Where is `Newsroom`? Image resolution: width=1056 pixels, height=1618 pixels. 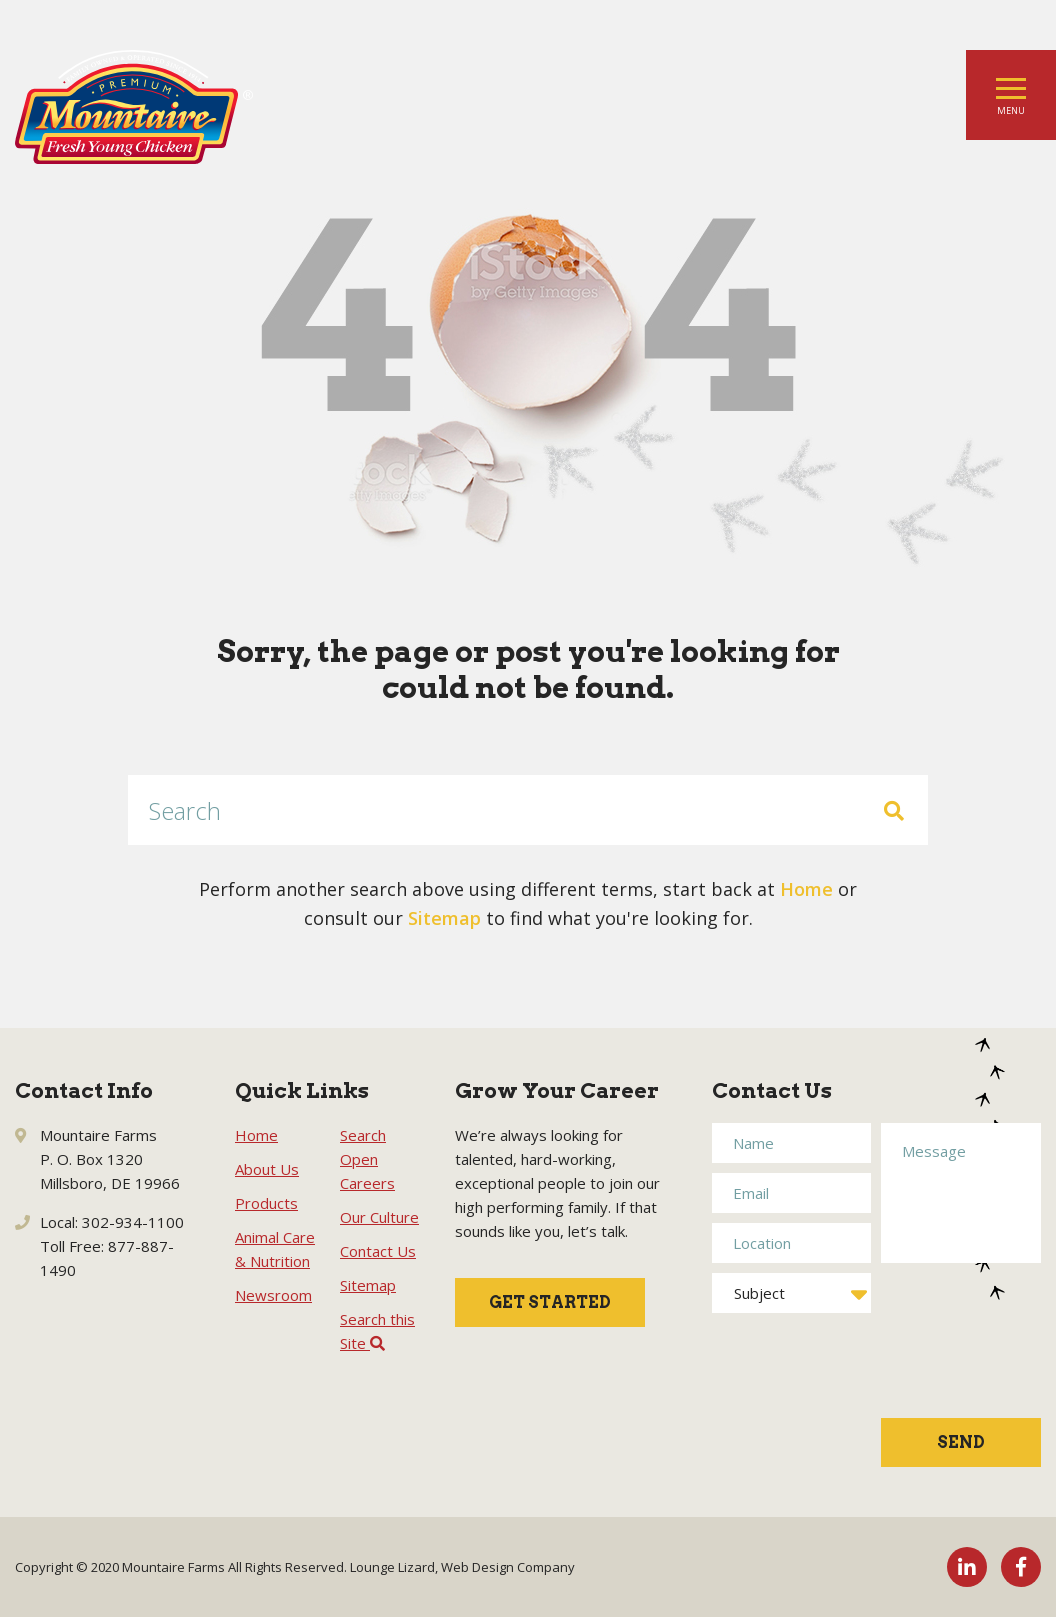 Newsroom is located at coordinates (273, 1295).